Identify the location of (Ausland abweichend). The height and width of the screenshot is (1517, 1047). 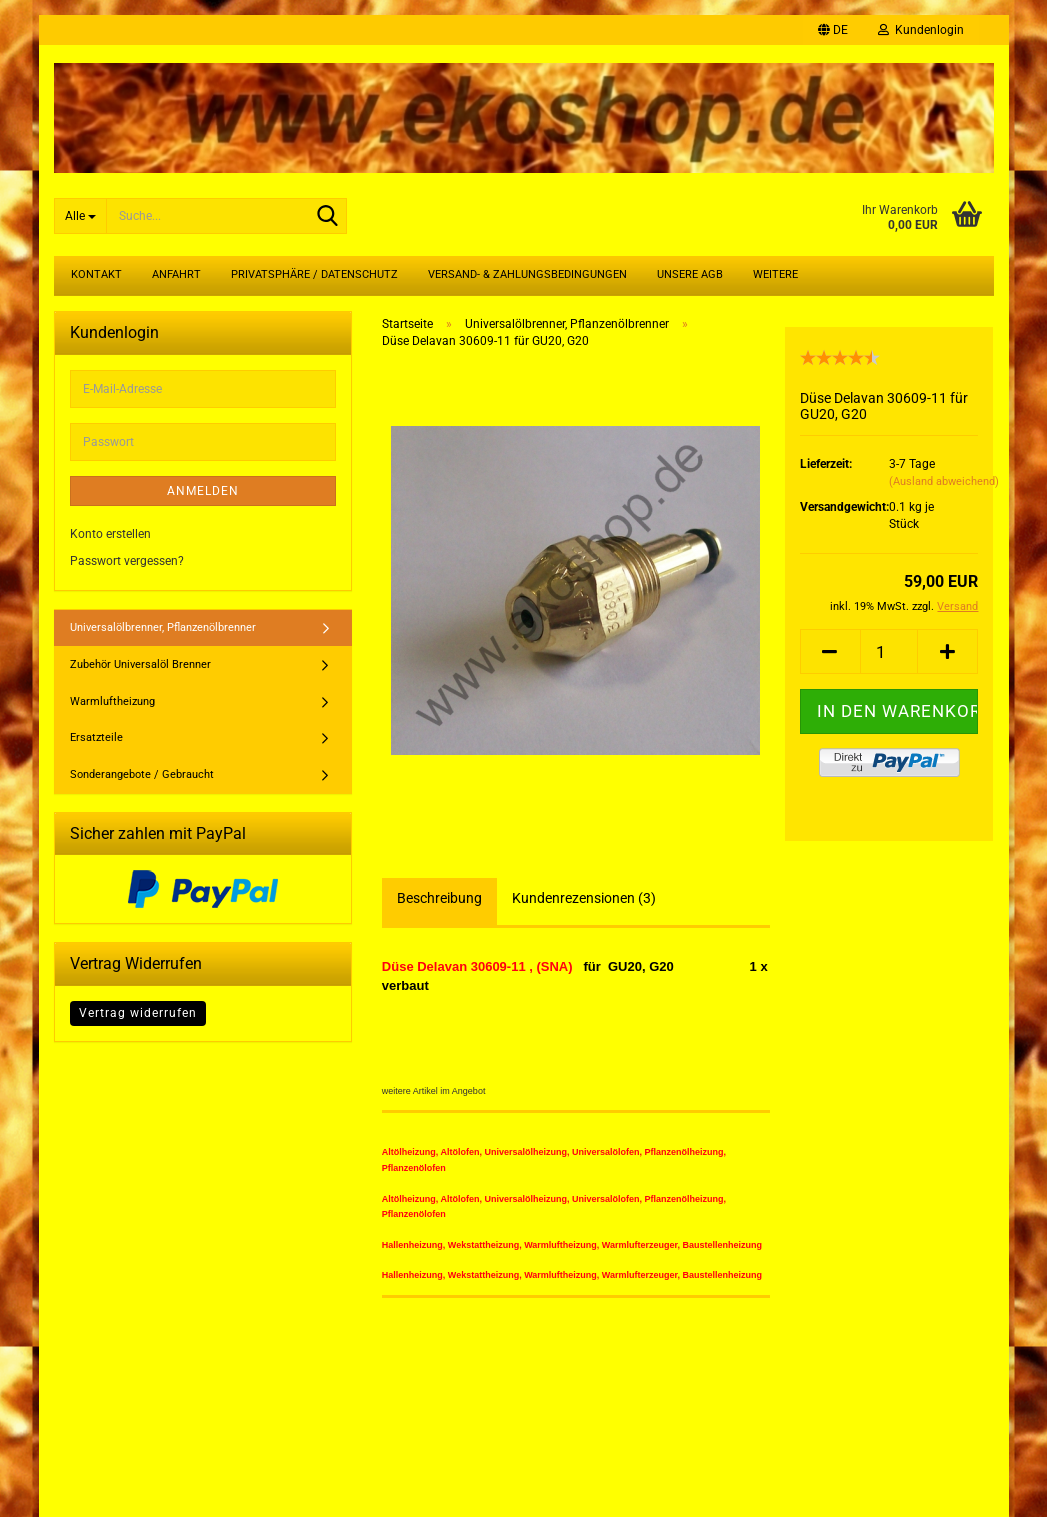
(944, 481).